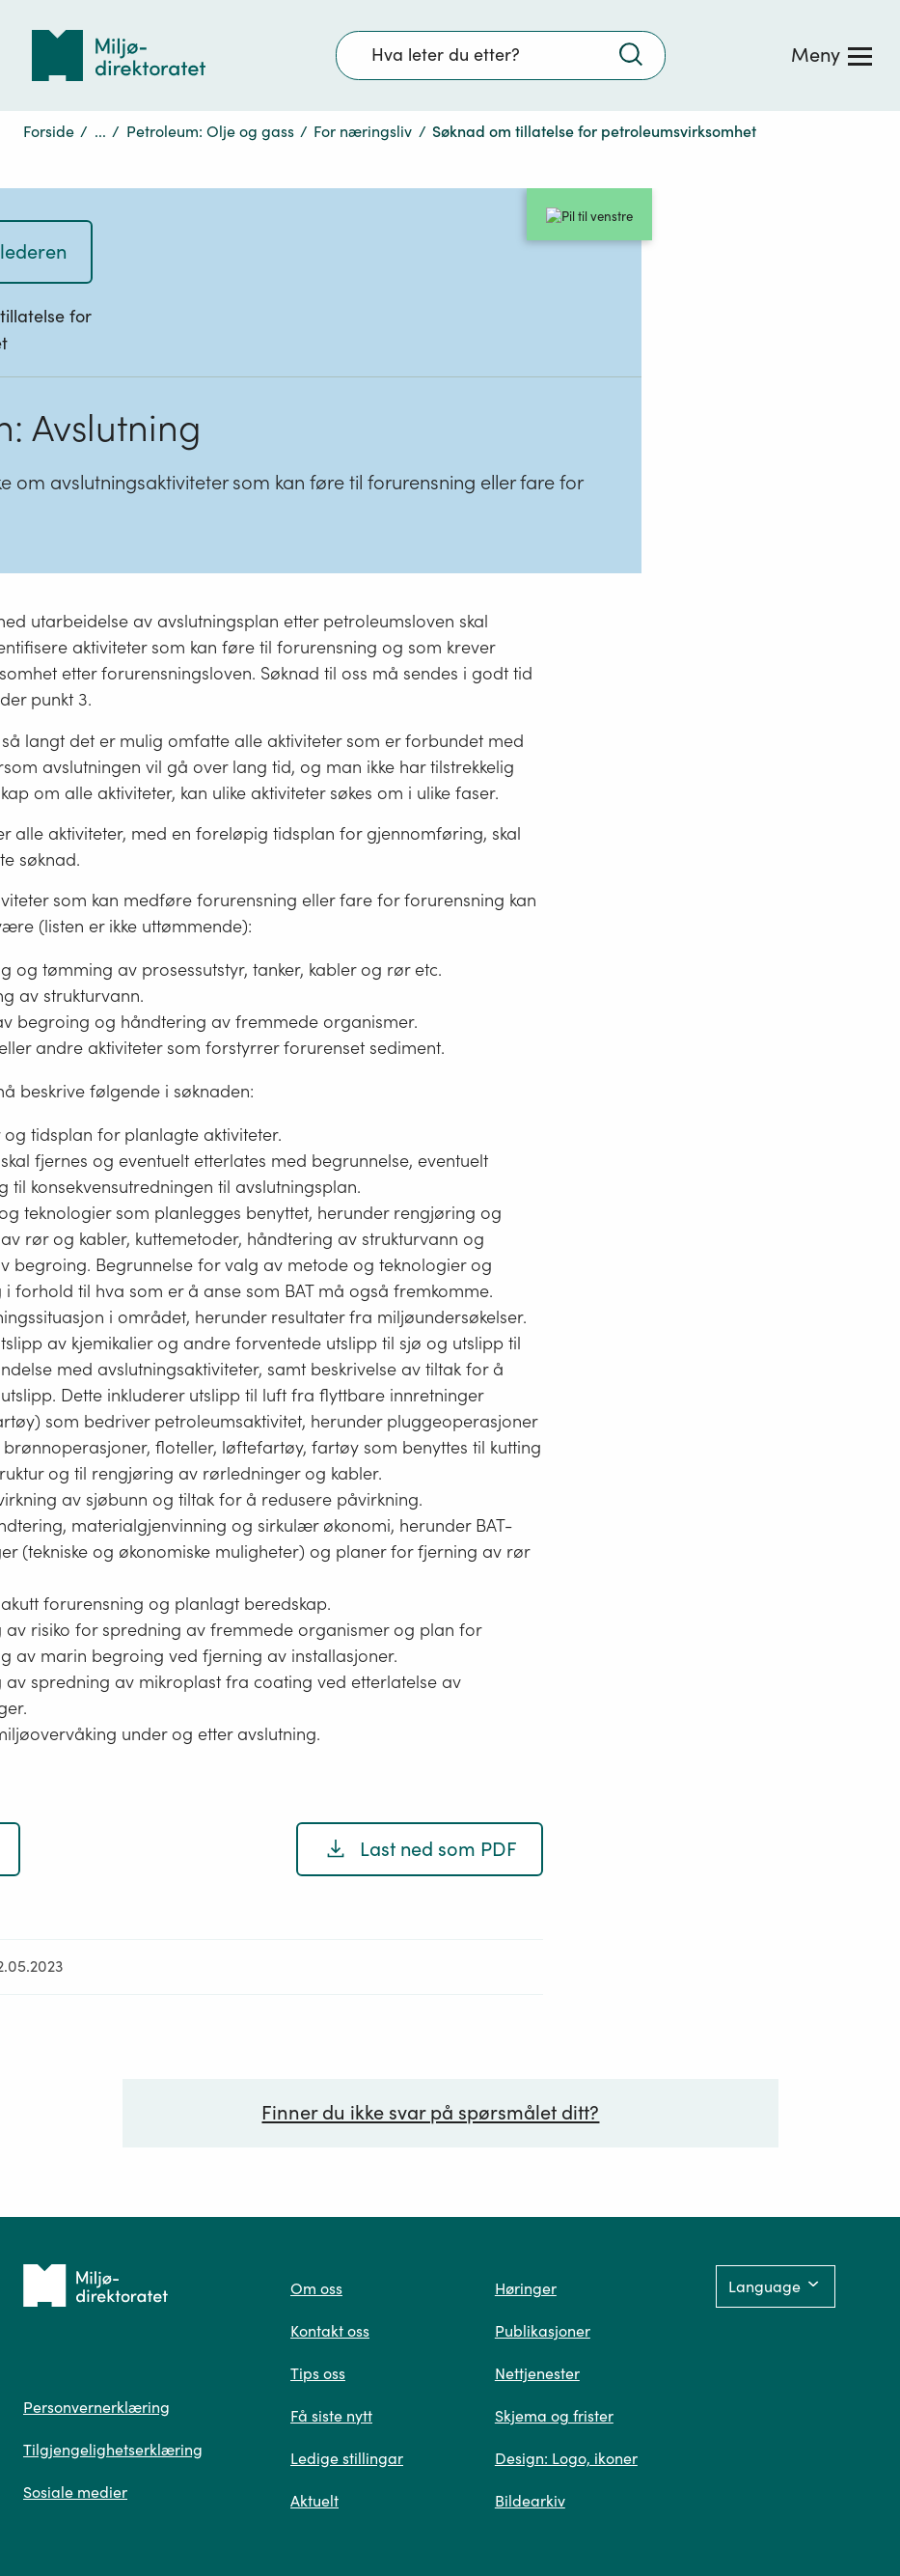  What do you see at coordinates (542, 2331) in the screenshot?
I see `Publikasjoner` at bounding box center [542, 2331].